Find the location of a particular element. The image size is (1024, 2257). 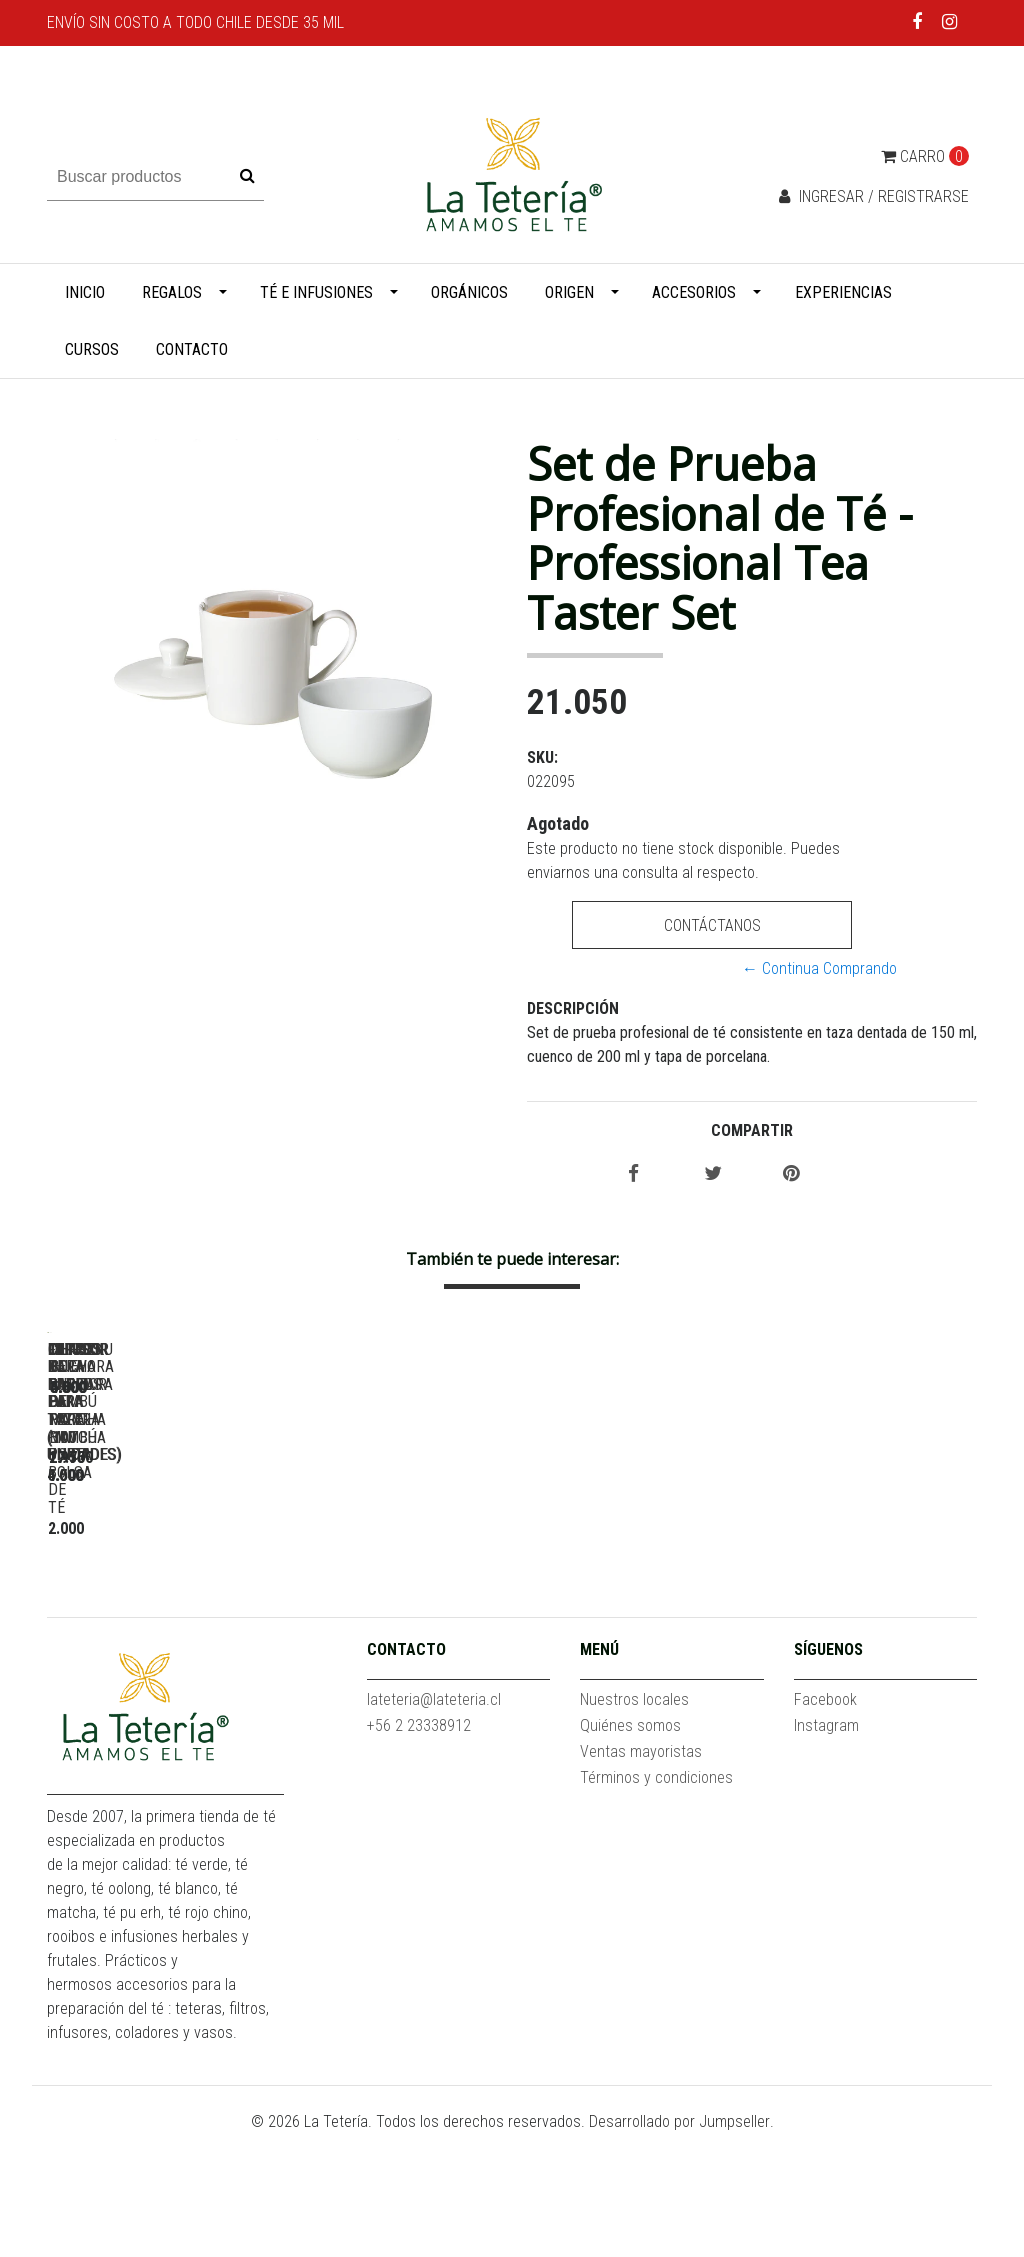

Origen is located at coordinates (569, 292).